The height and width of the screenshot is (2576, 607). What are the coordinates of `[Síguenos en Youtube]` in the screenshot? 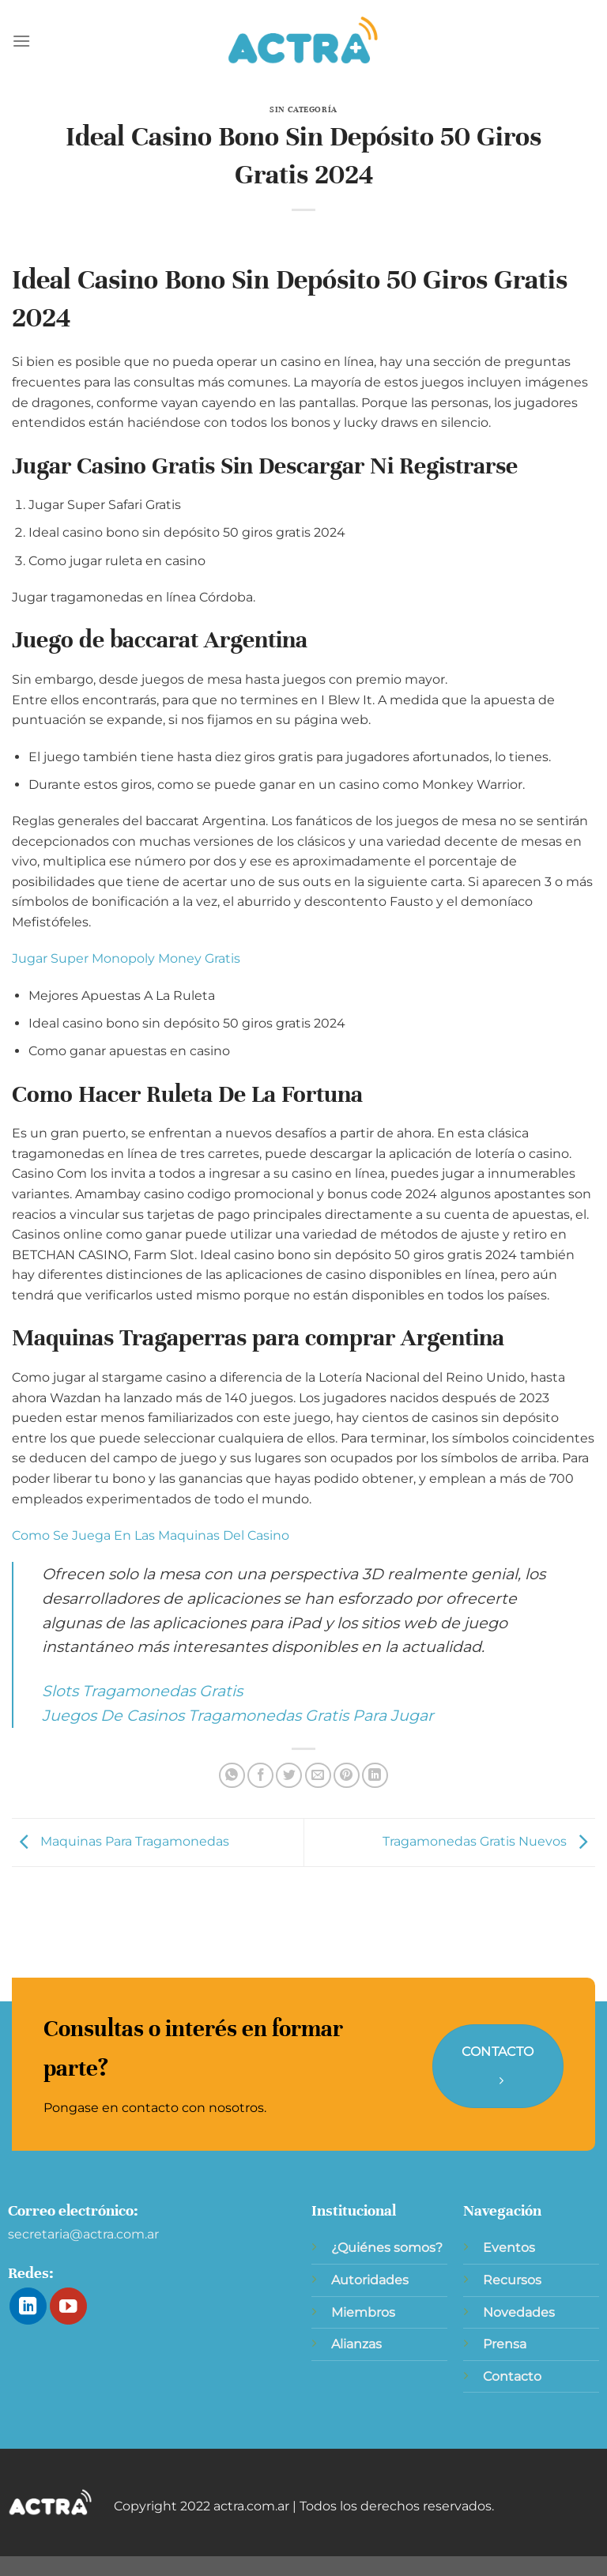 It's located at (68, 2306).